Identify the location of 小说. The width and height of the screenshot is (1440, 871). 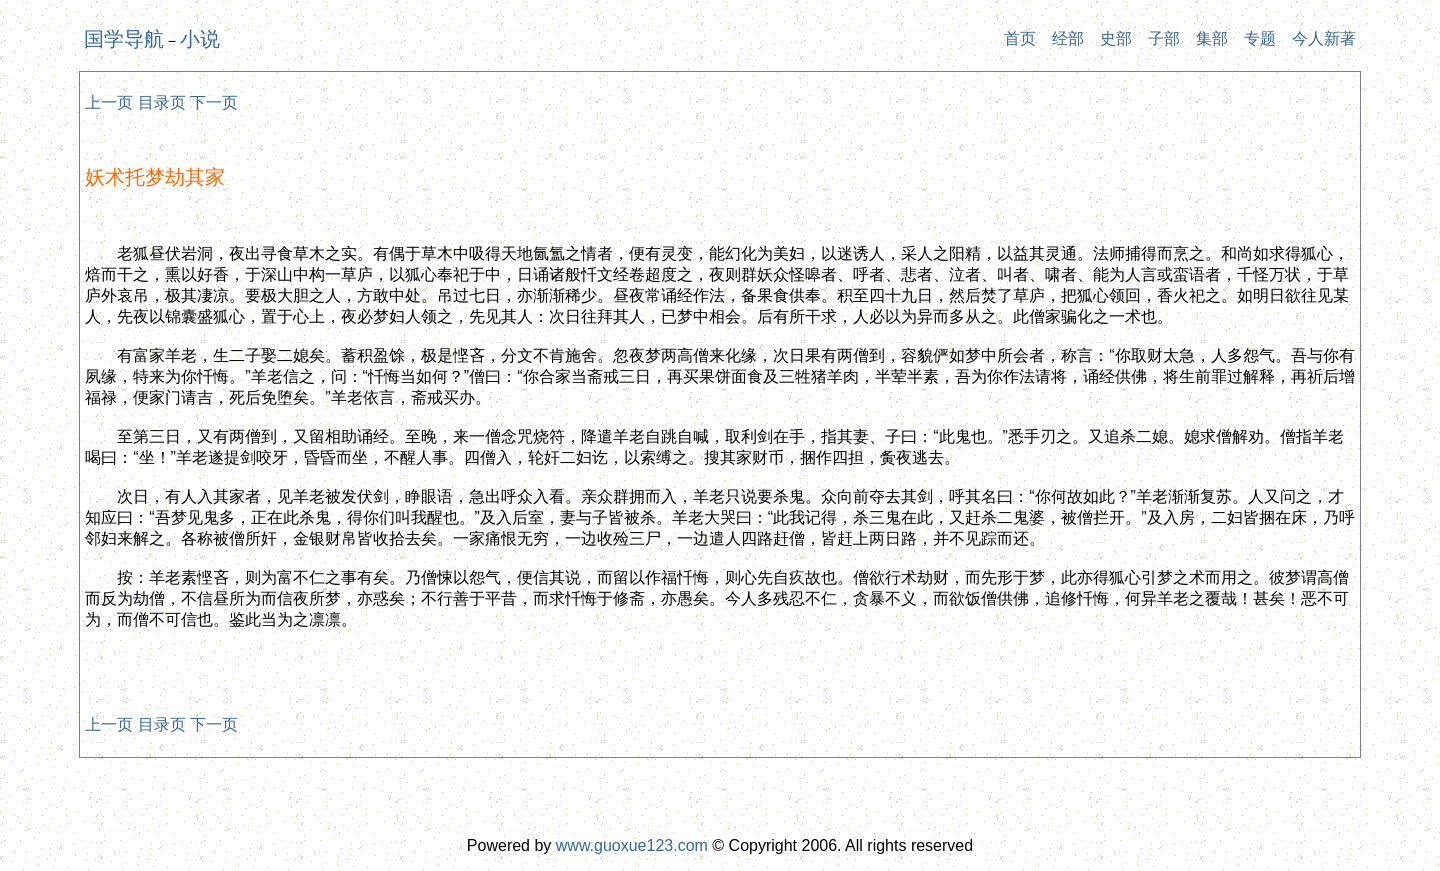
(200, 39).